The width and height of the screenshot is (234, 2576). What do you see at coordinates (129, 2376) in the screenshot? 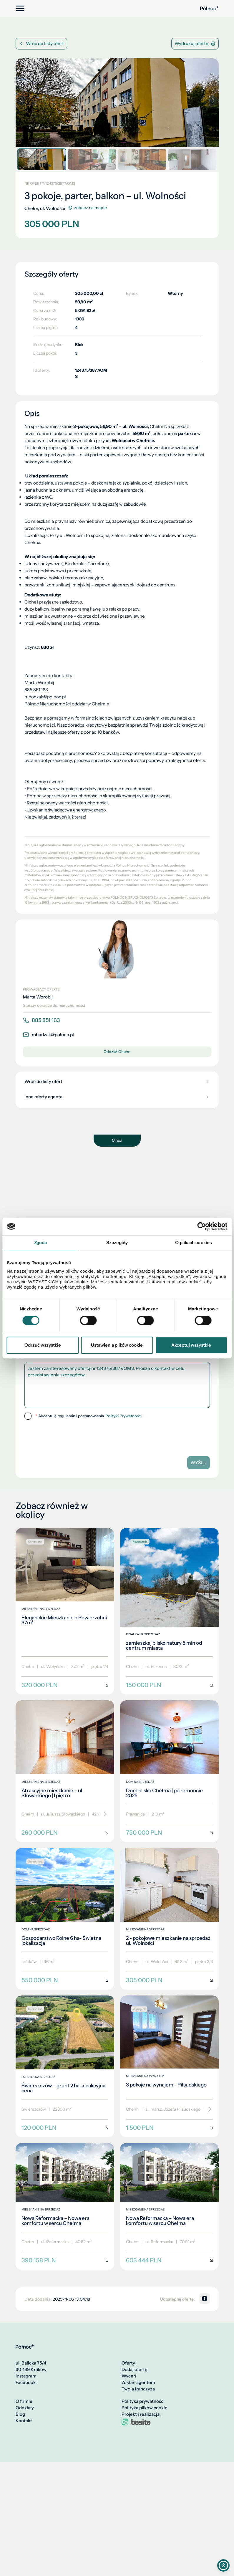
I see `Wyceń` at bounding box center [129, 2376].